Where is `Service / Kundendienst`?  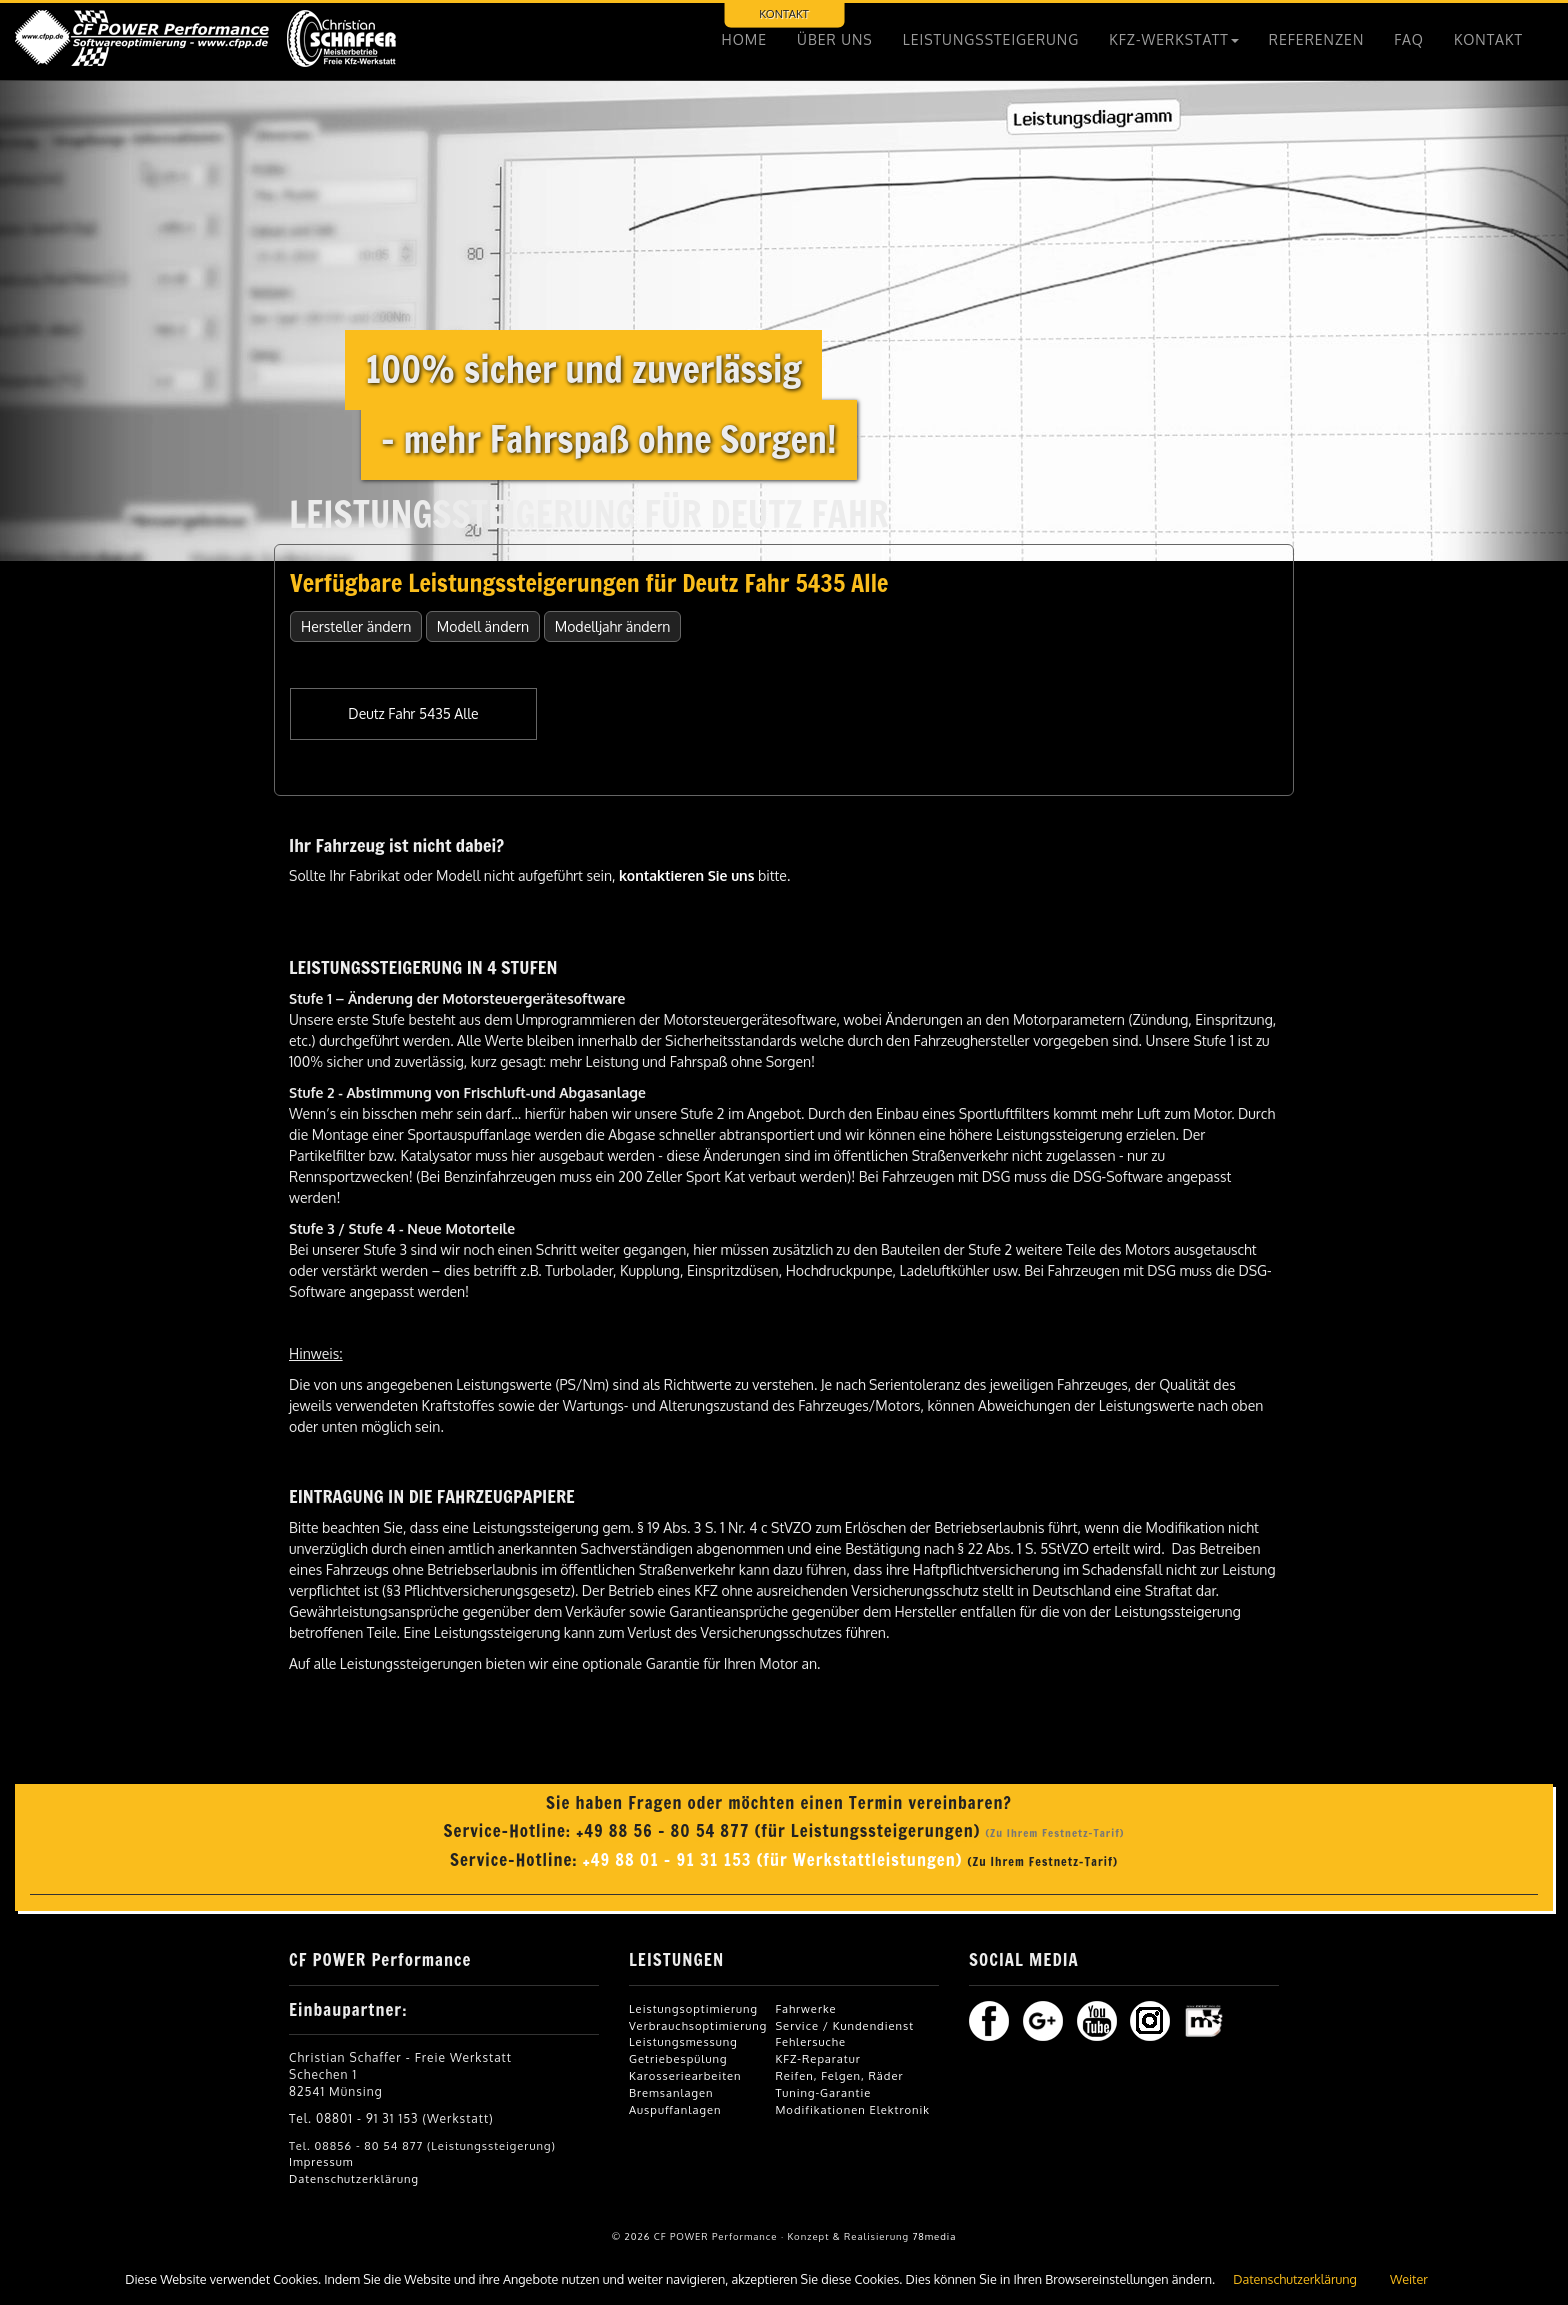
Service / Kundendienst is located at coordinates (844, 2025).